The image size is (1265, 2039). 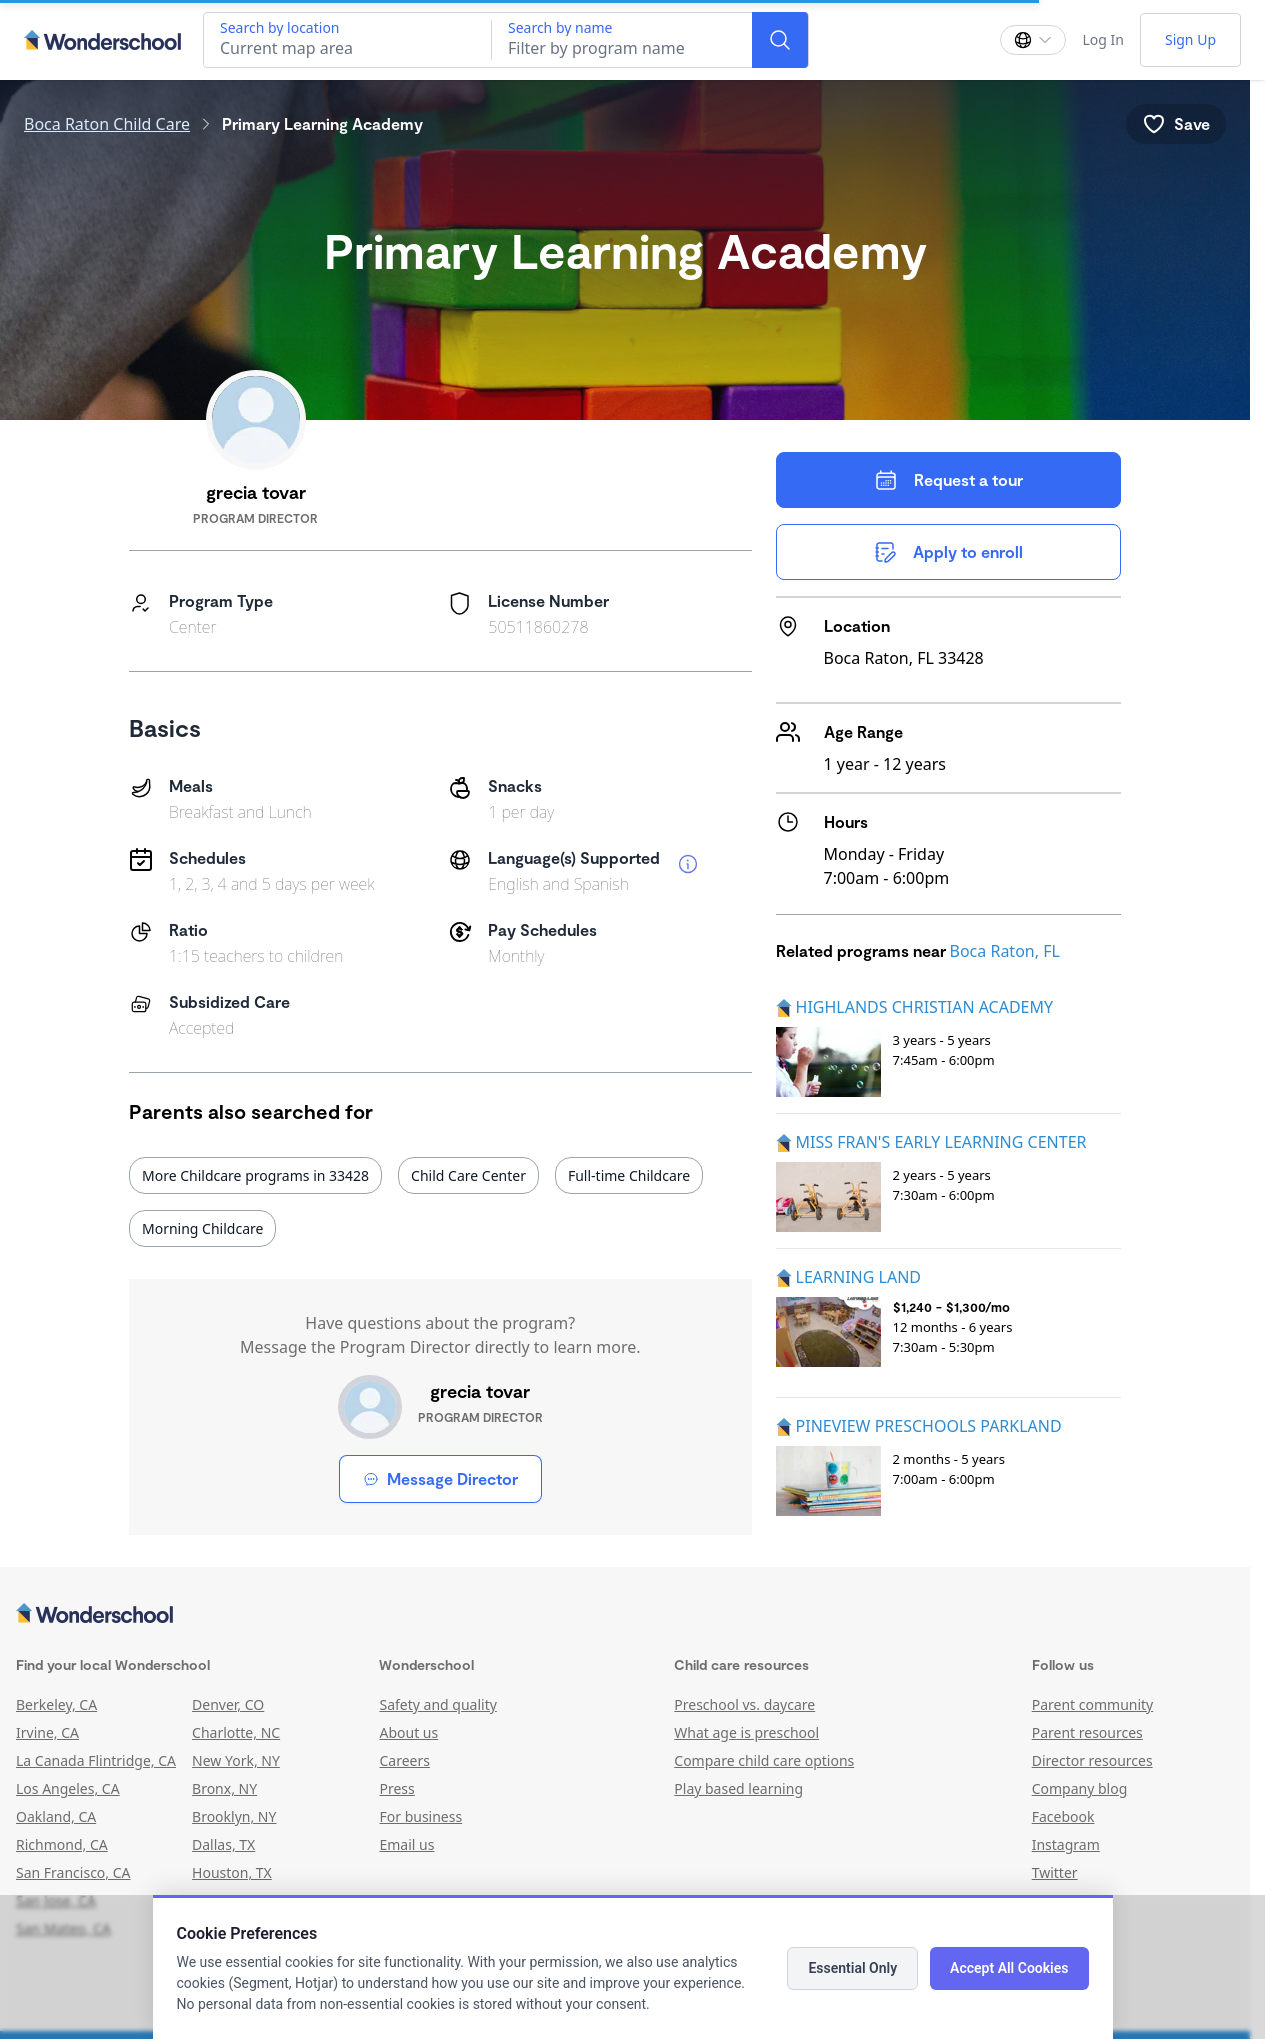 What do you see at coordinates (437, 1704) in the screenshot?
I see `Safety and quality` at bounding box center [437, 1704].